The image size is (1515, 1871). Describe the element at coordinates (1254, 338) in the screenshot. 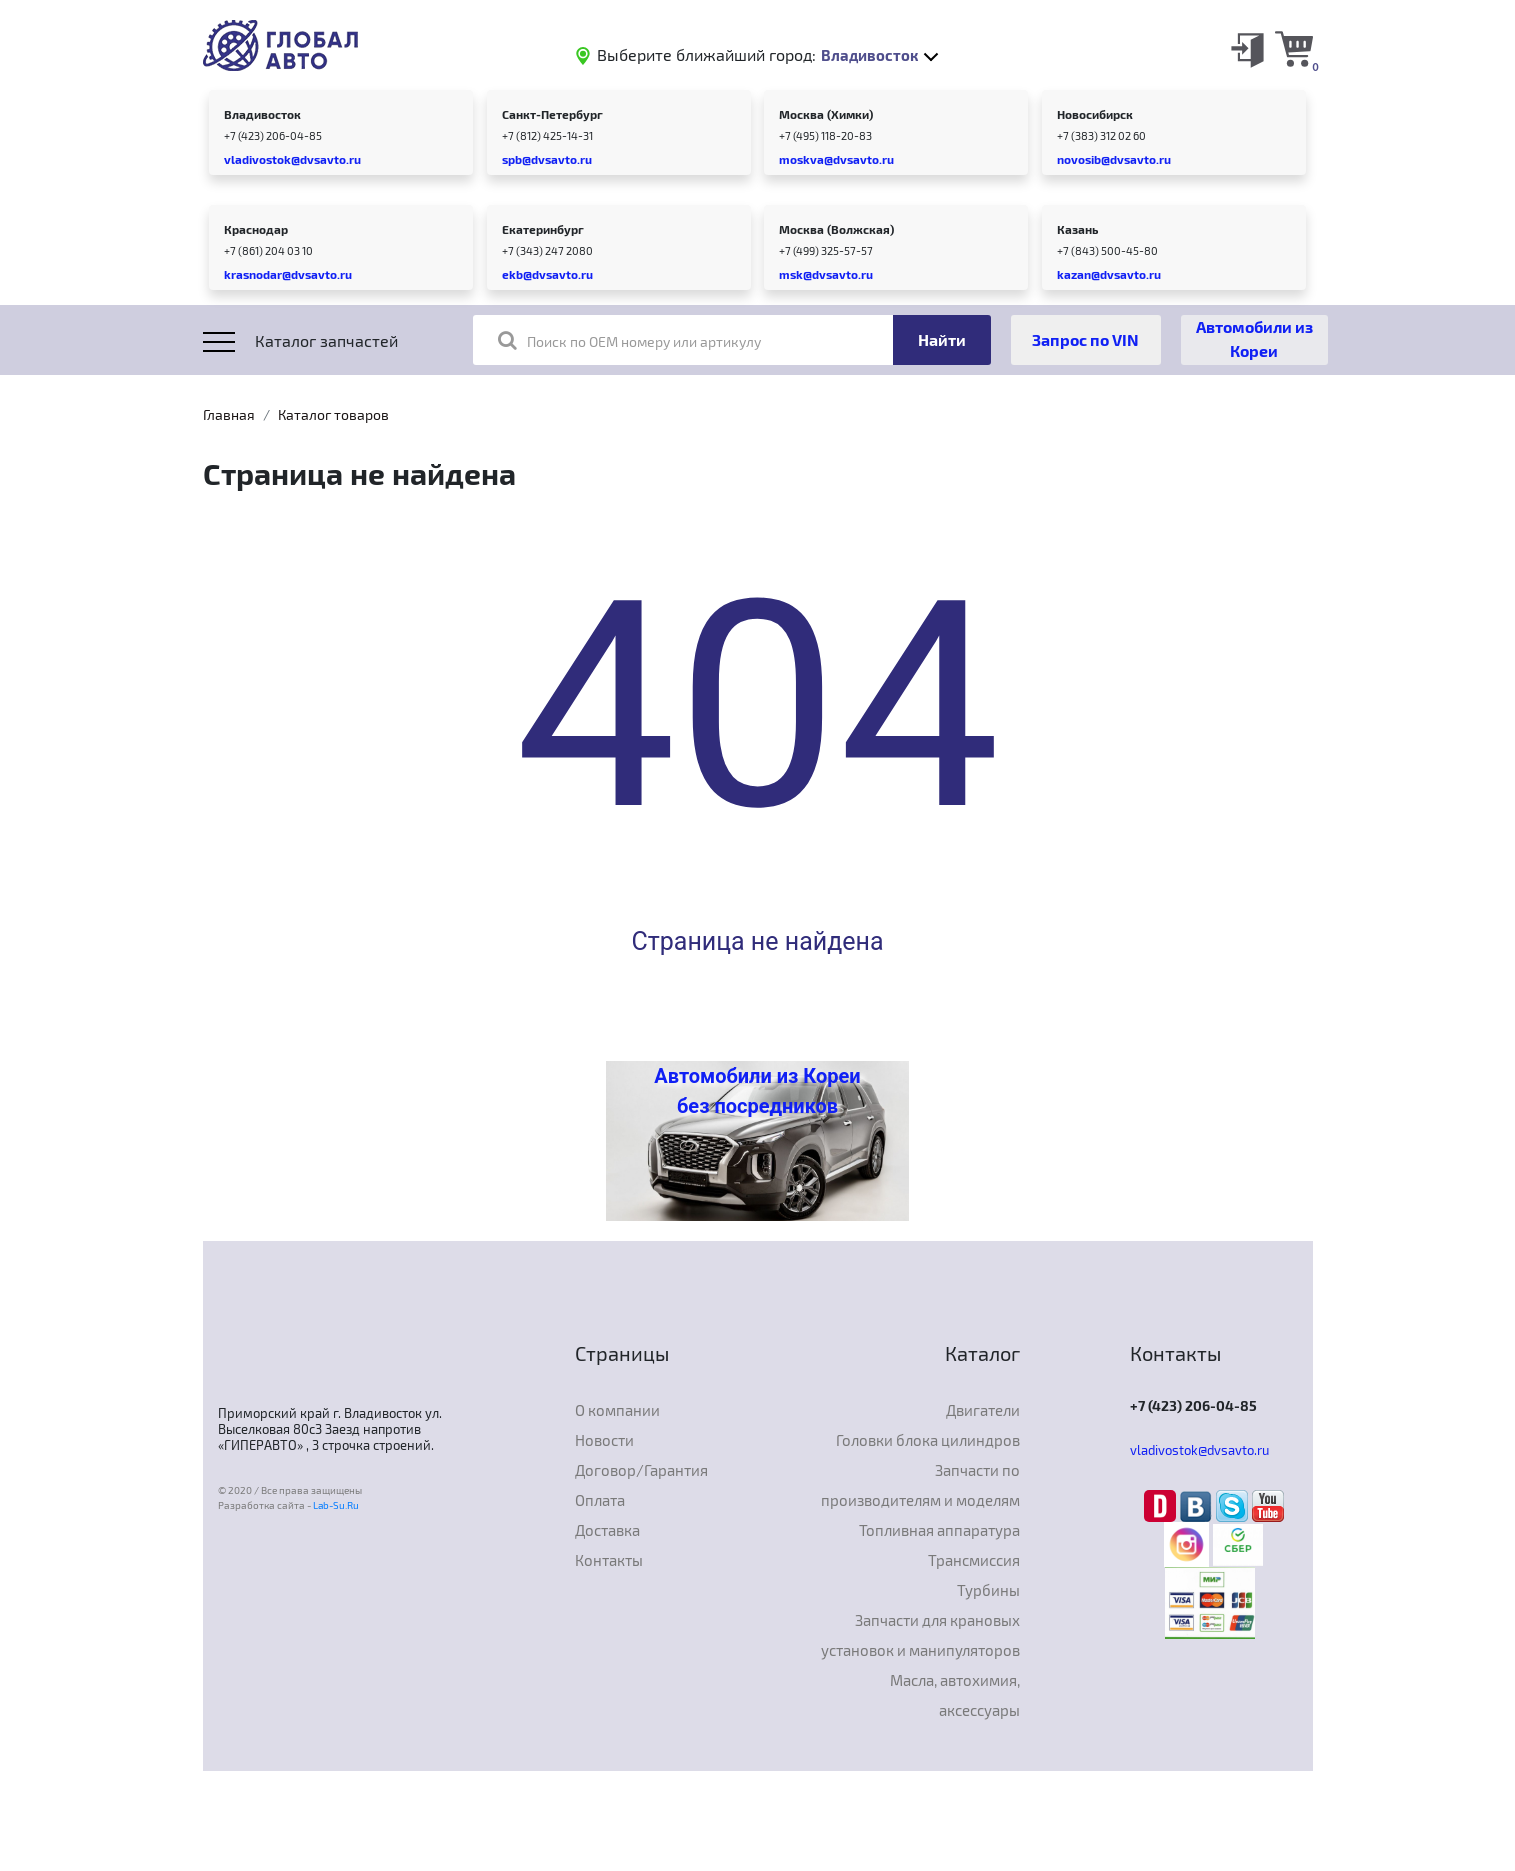

I see `Автомобили из Кореи` at that location.